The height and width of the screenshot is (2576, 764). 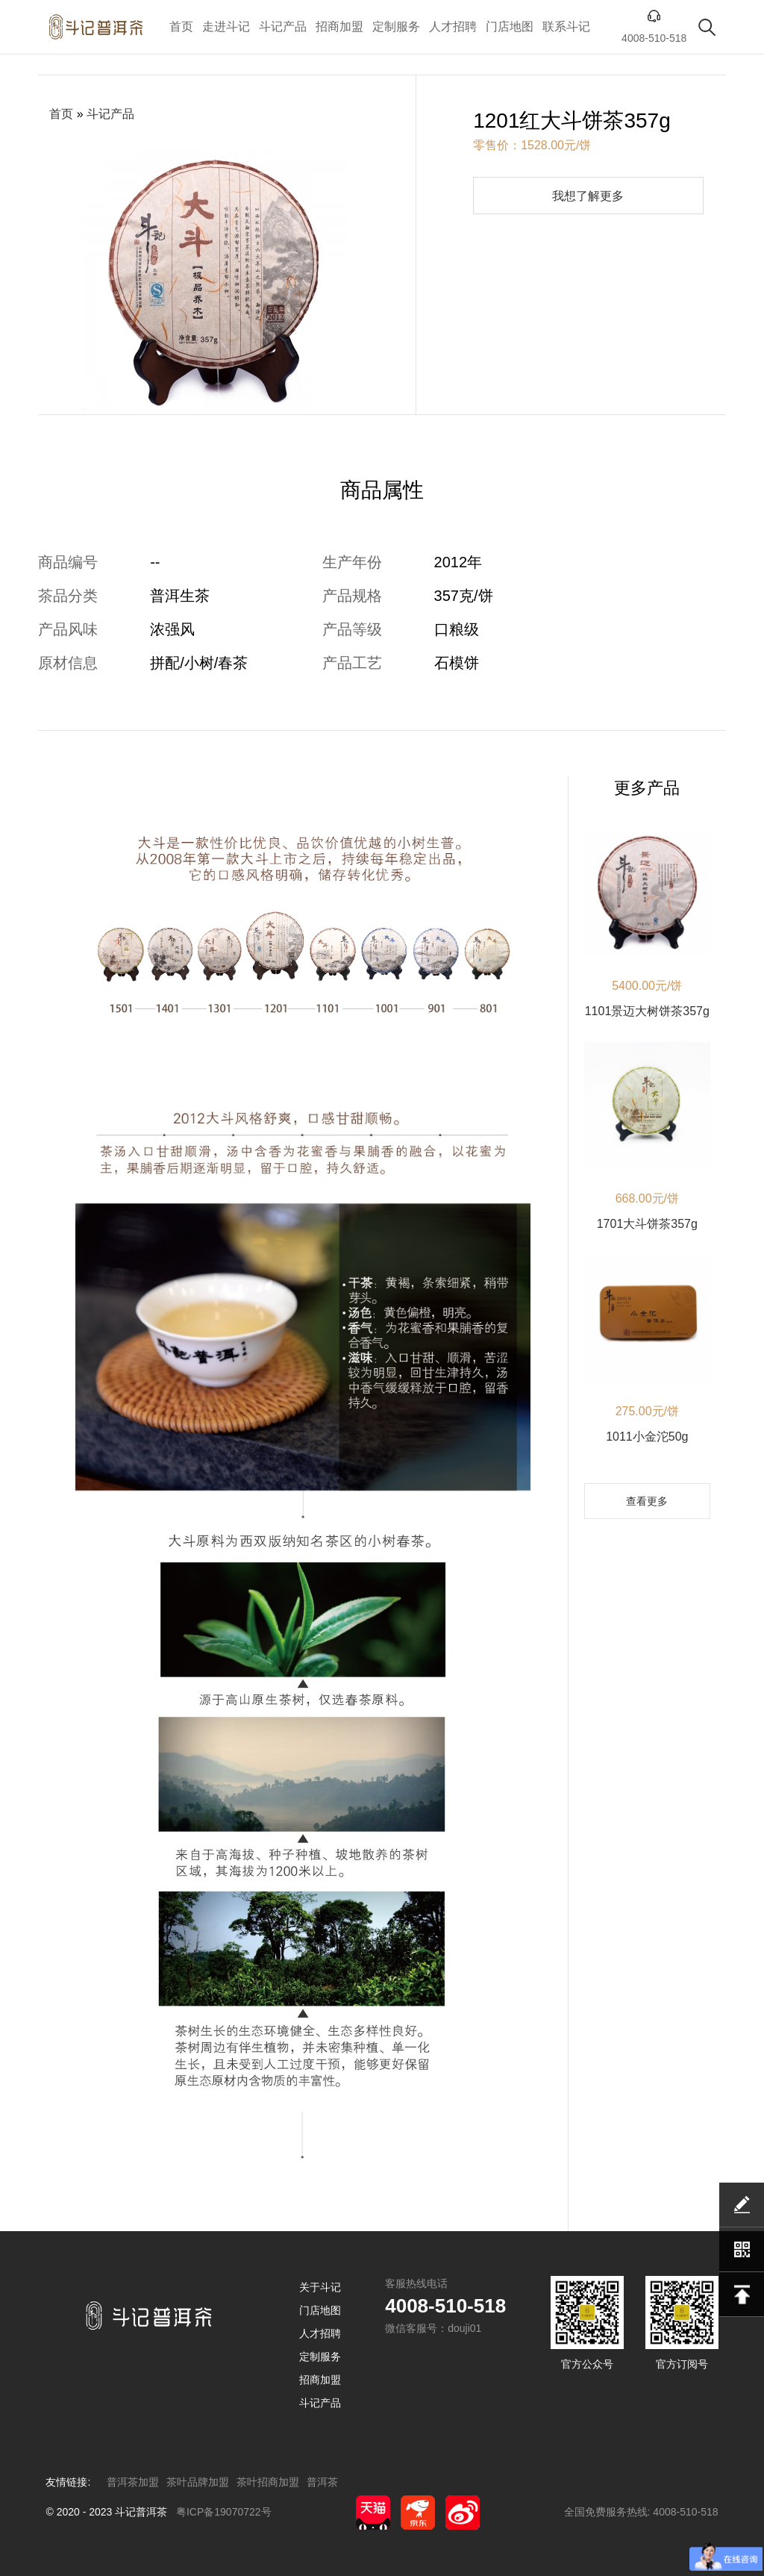 I want to click on 斗记产品, so click(x=283, y=26).